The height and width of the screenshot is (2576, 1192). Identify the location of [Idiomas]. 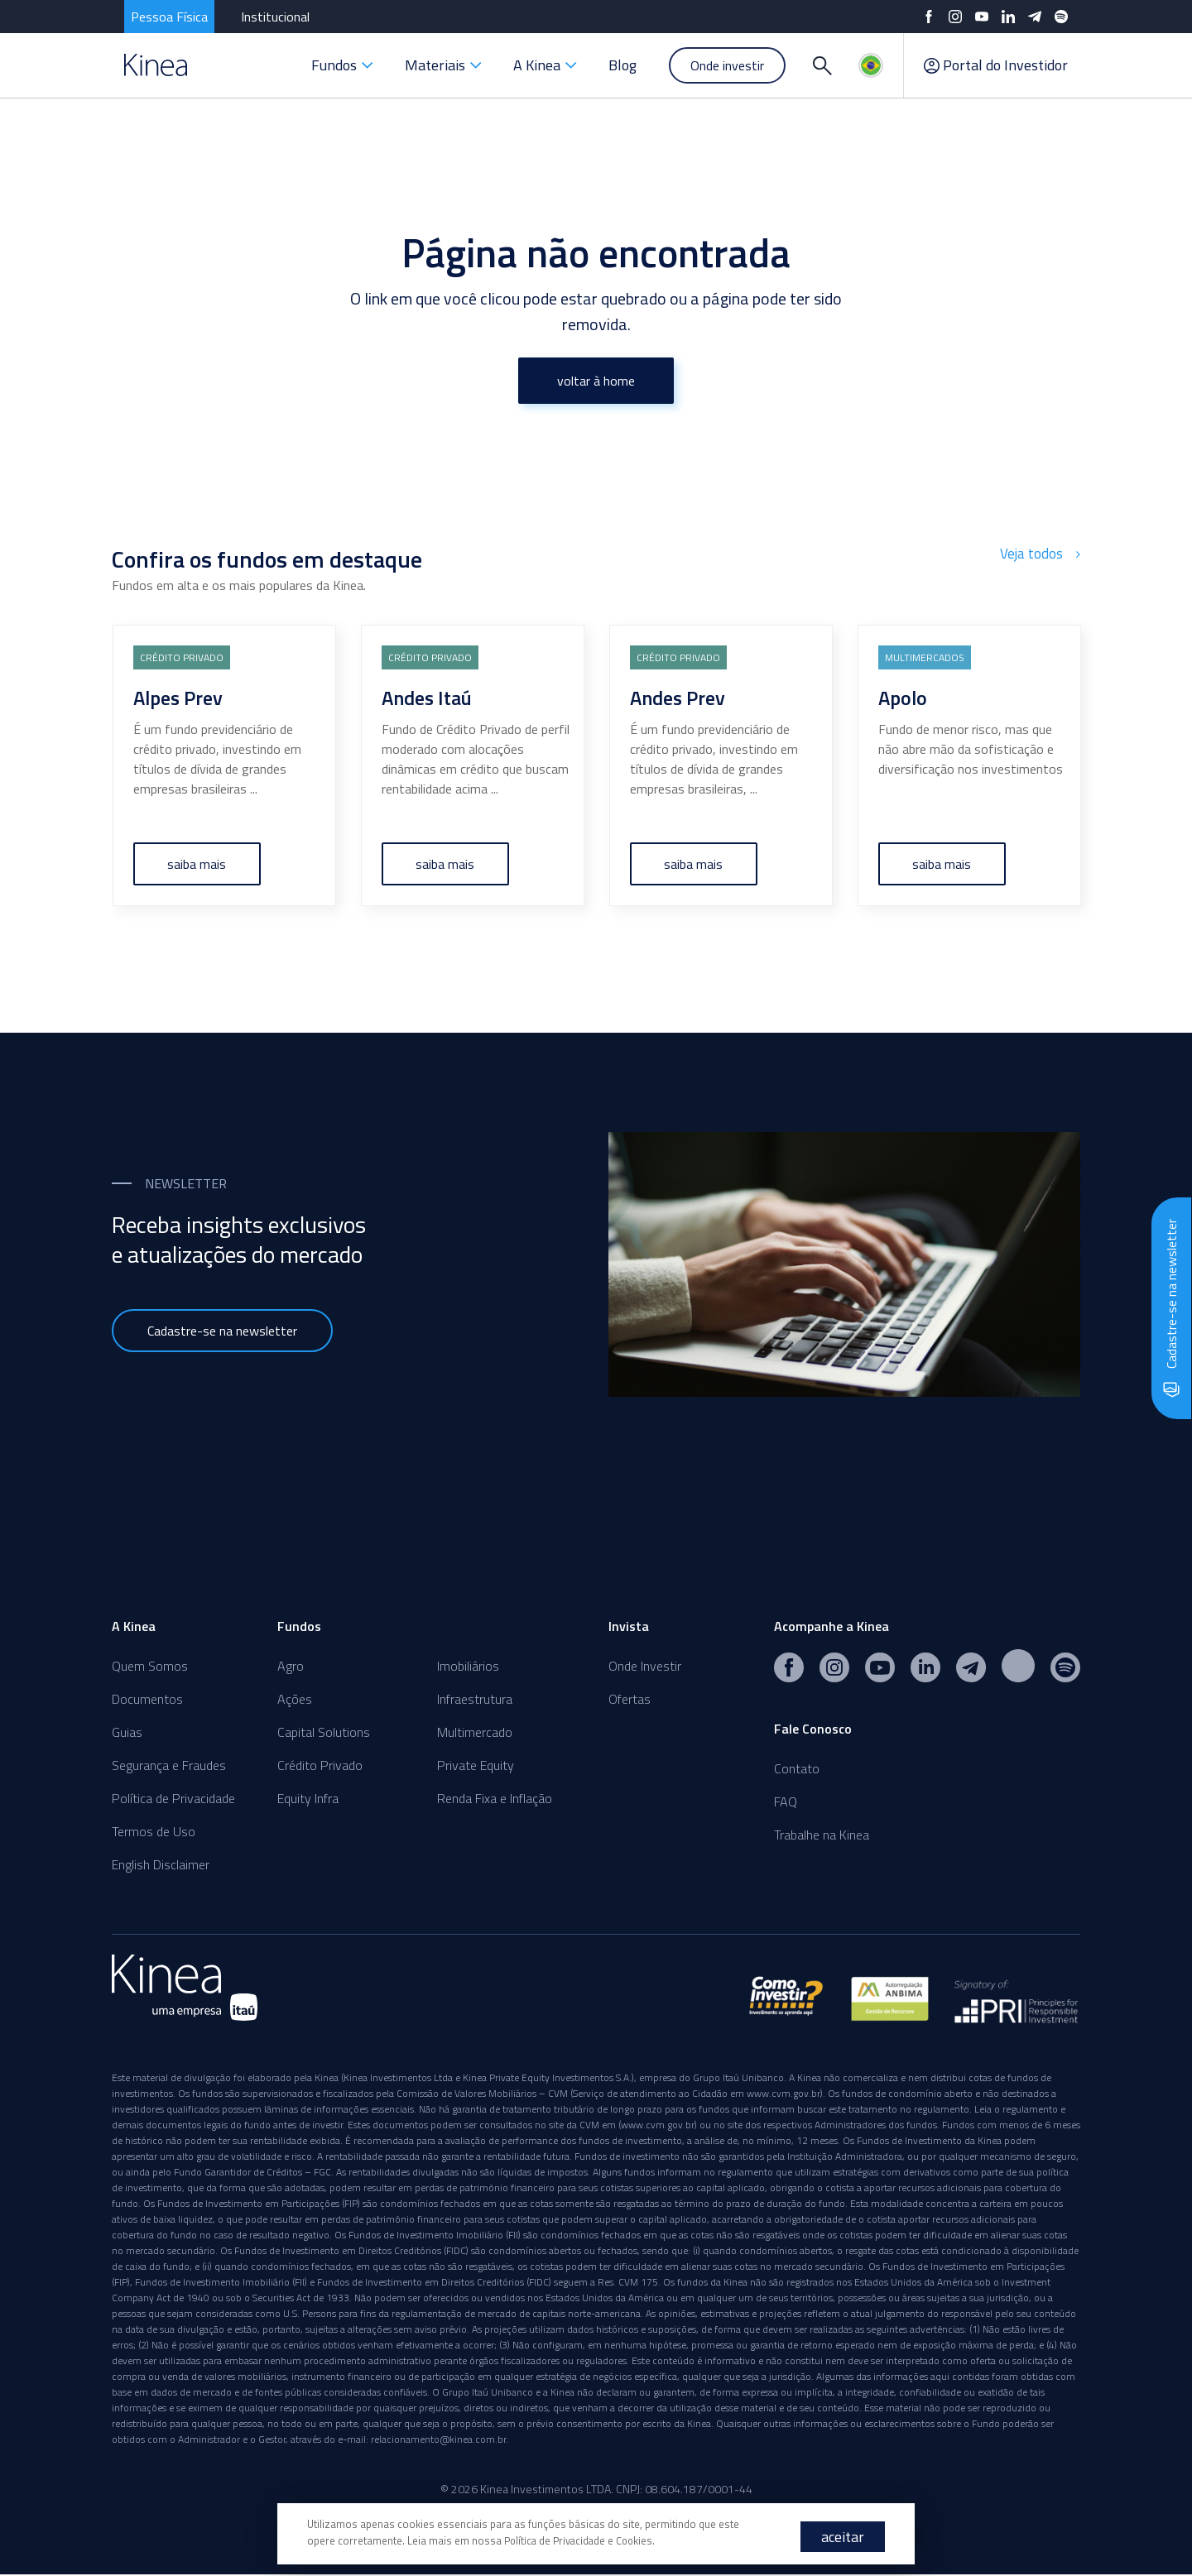
(870, 65).